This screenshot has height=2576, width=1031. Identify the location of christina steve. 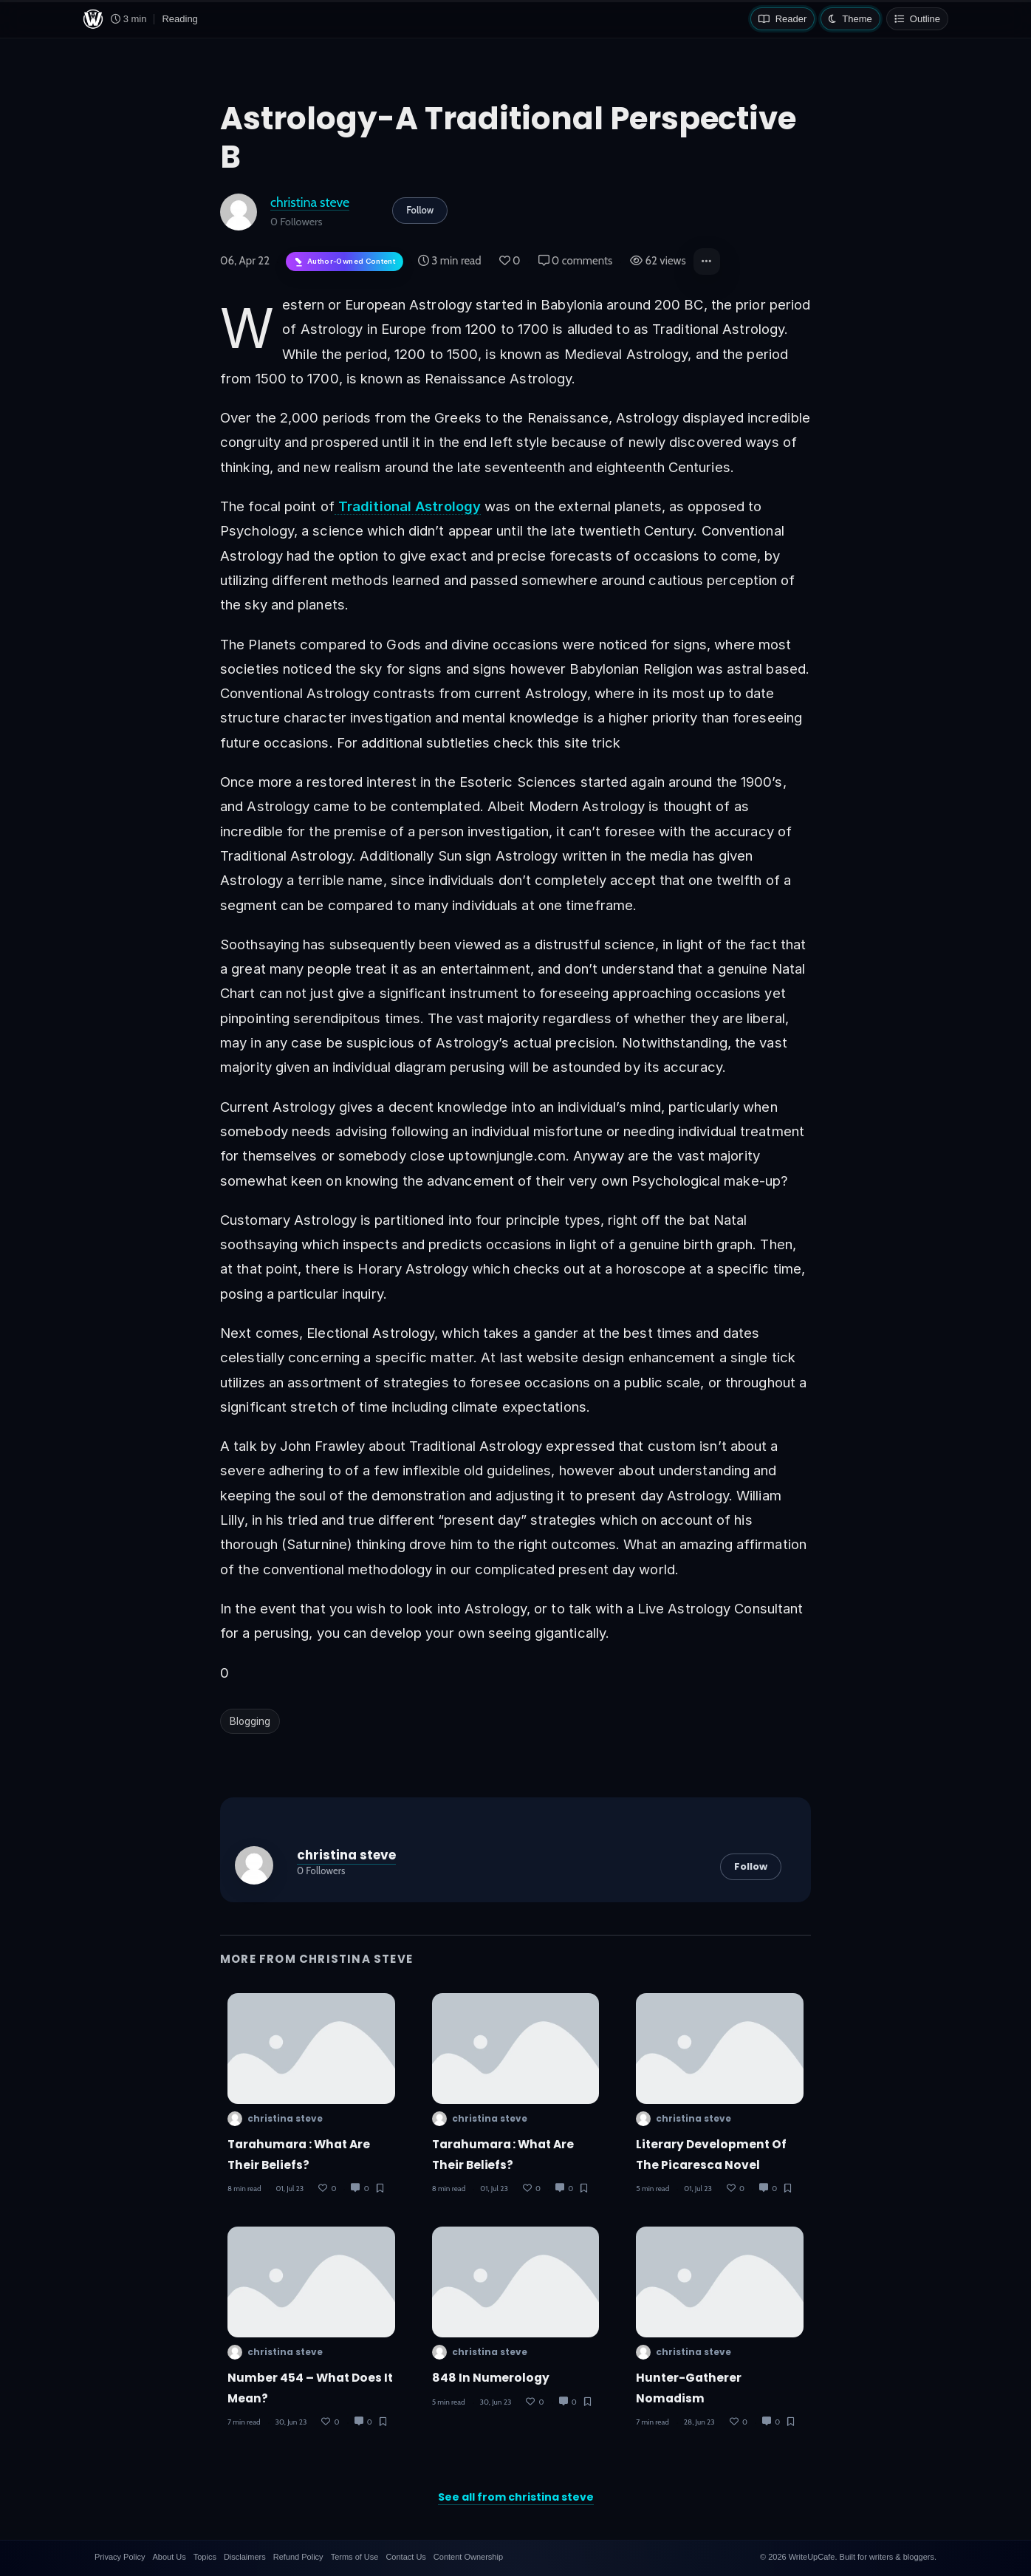
(309, 202).